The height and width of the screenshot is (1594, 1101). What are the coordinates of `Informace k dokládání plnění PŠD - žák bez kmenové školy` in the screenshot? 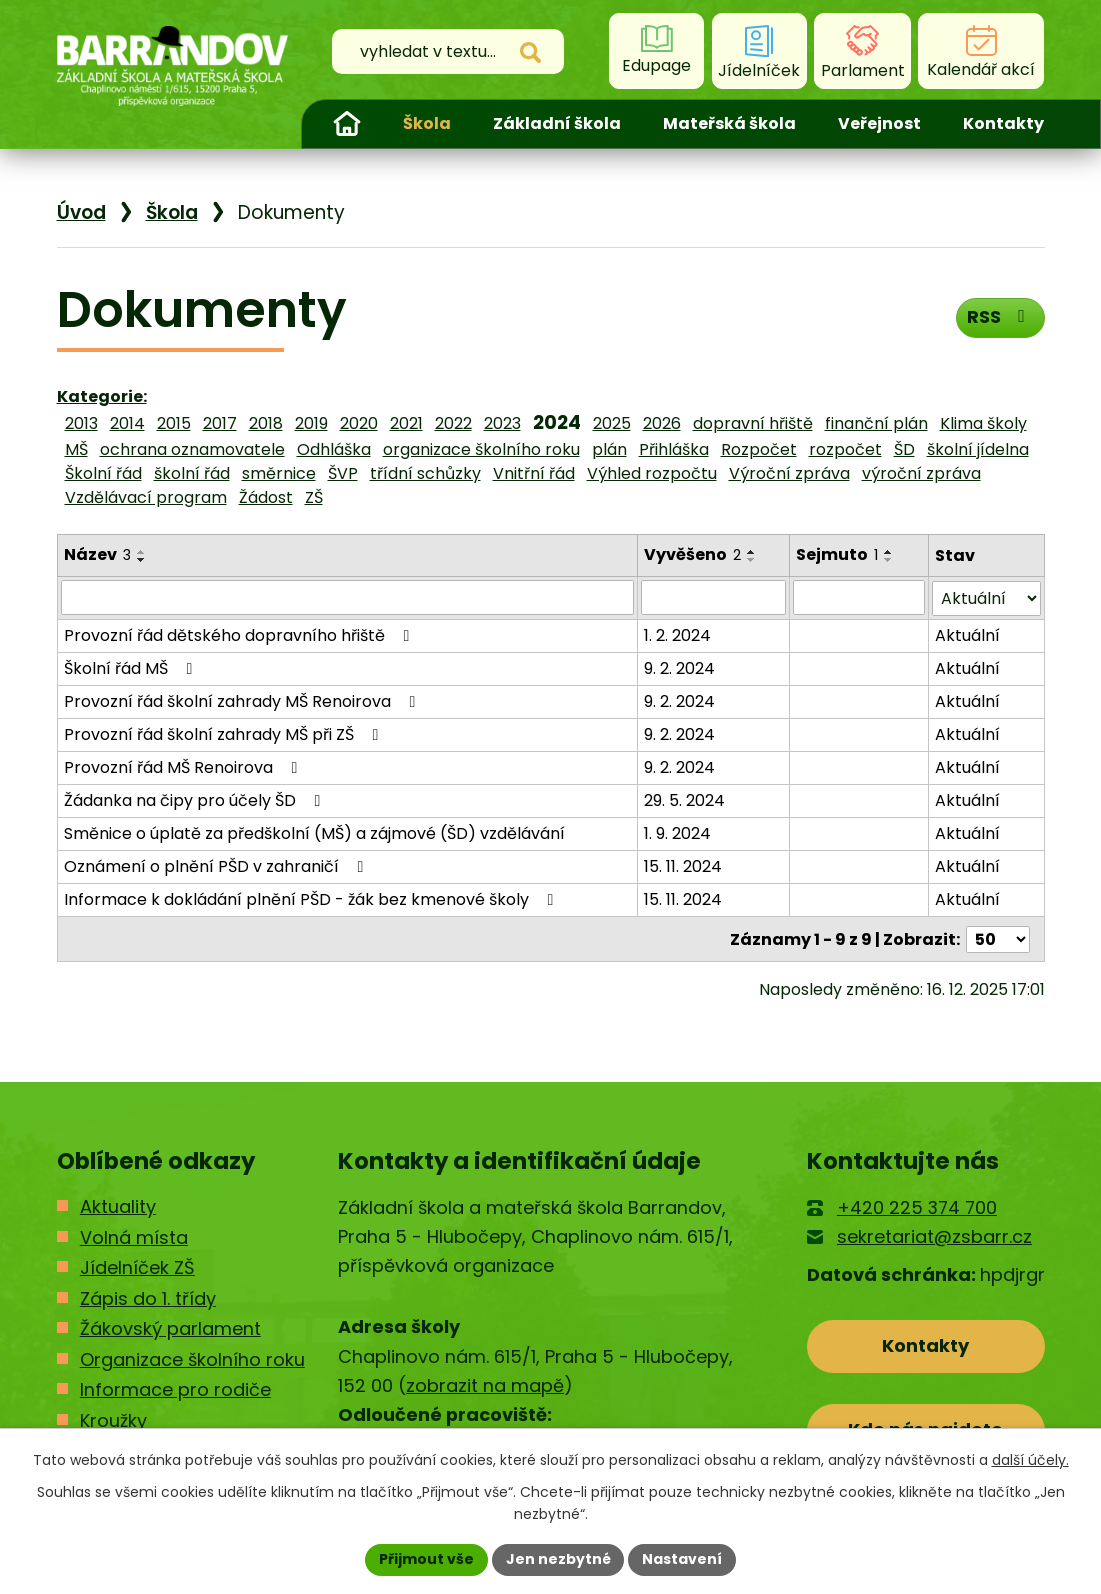 It's located at (312, 898).